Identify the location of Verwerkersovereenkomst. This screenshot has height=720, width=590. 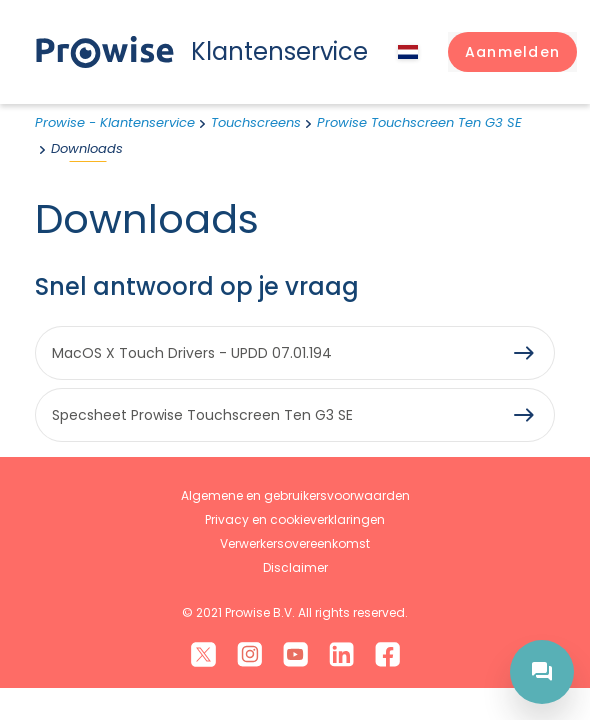
(295, 543).